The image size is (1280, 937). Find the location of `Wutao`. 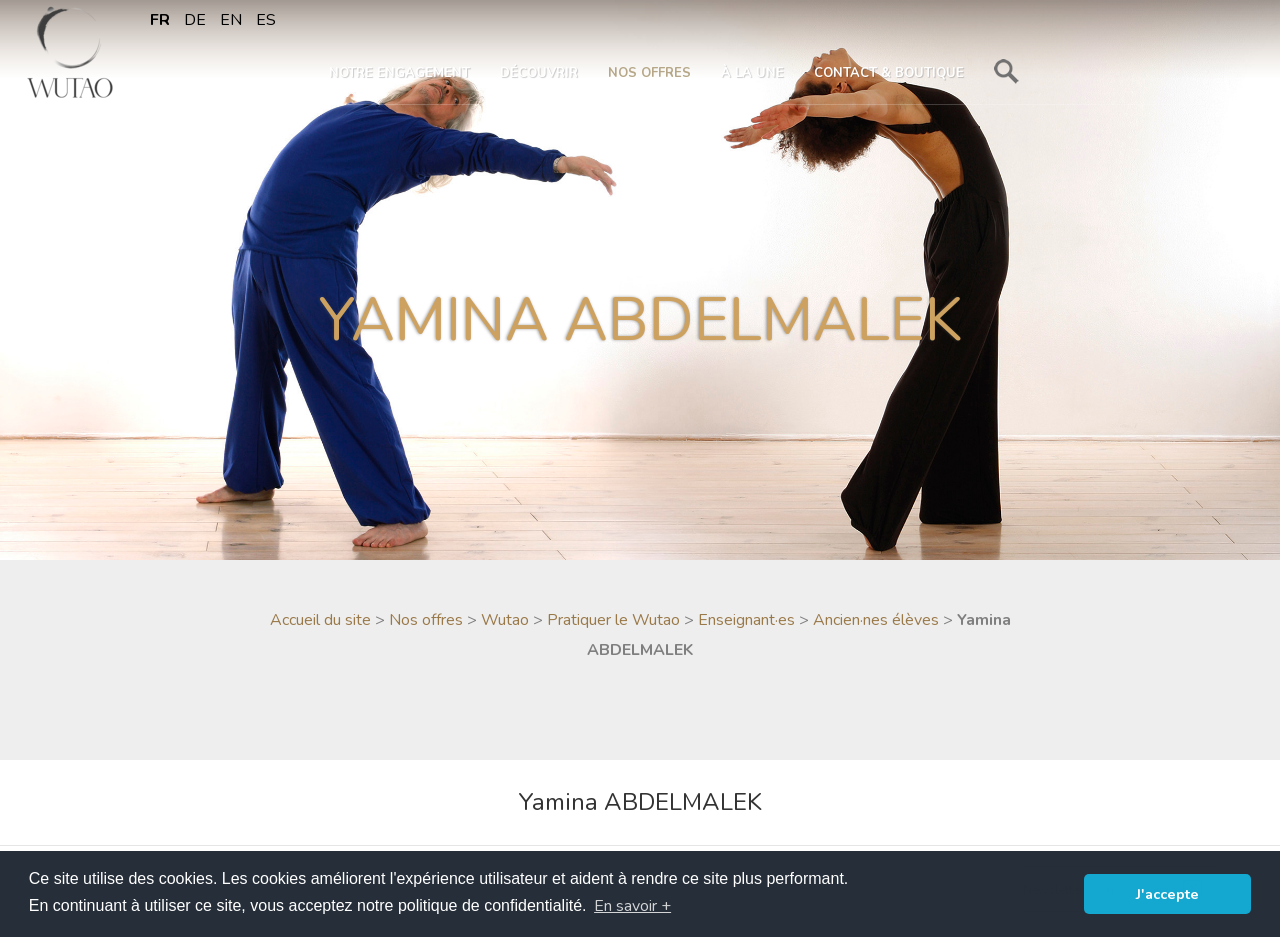

Wutao is located at coordinates (505, 620).